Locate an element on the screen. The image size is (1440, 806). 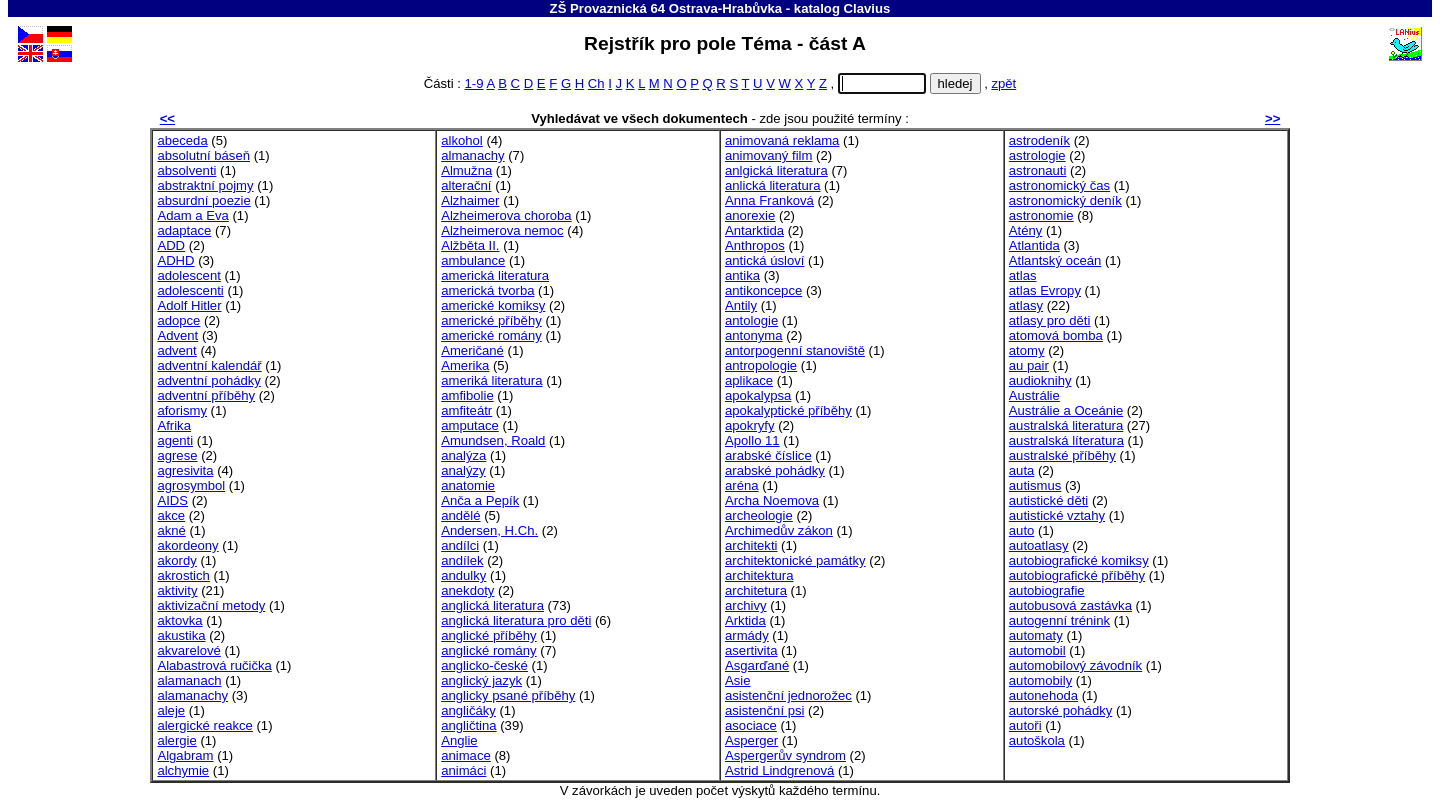
asistenční psi is located at coordinates (764, 710).